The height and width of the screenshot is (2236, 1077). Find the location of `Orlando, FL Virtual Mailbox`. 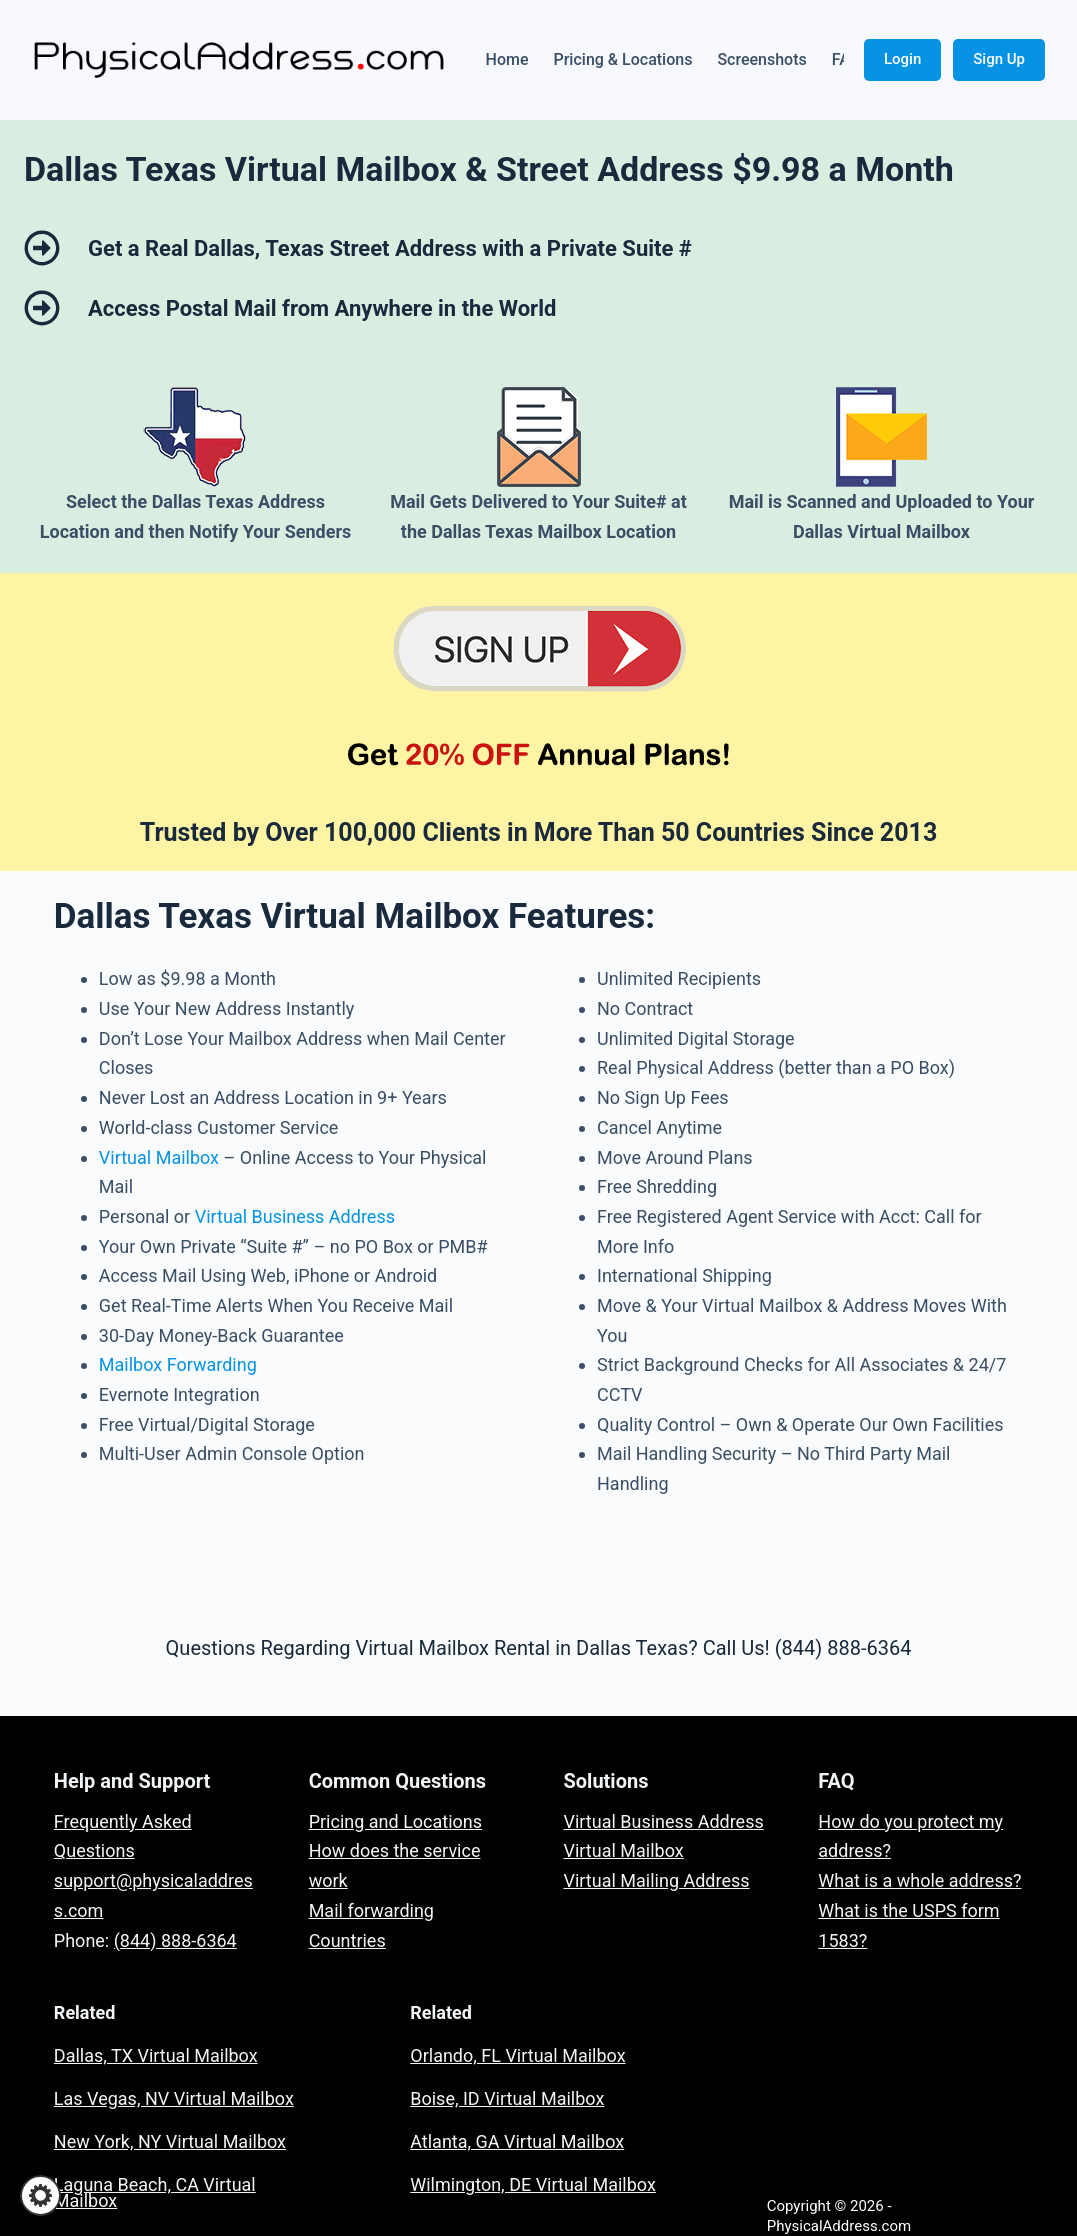

Orlando, FL Virtual Mailbox is located at coordinates (517, 2055).